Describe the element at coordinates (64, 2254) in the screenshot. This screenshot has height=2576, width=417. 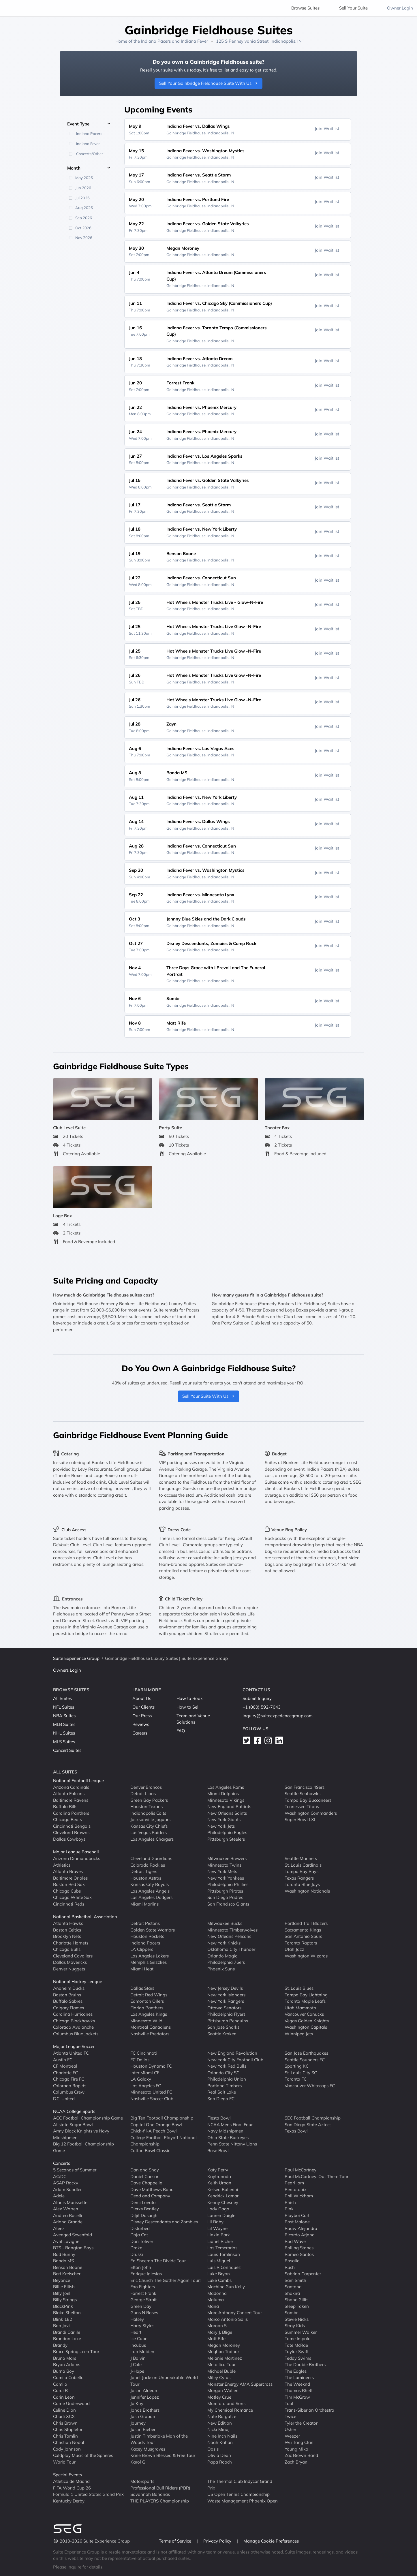
I see `Bad Bunny` at that location.